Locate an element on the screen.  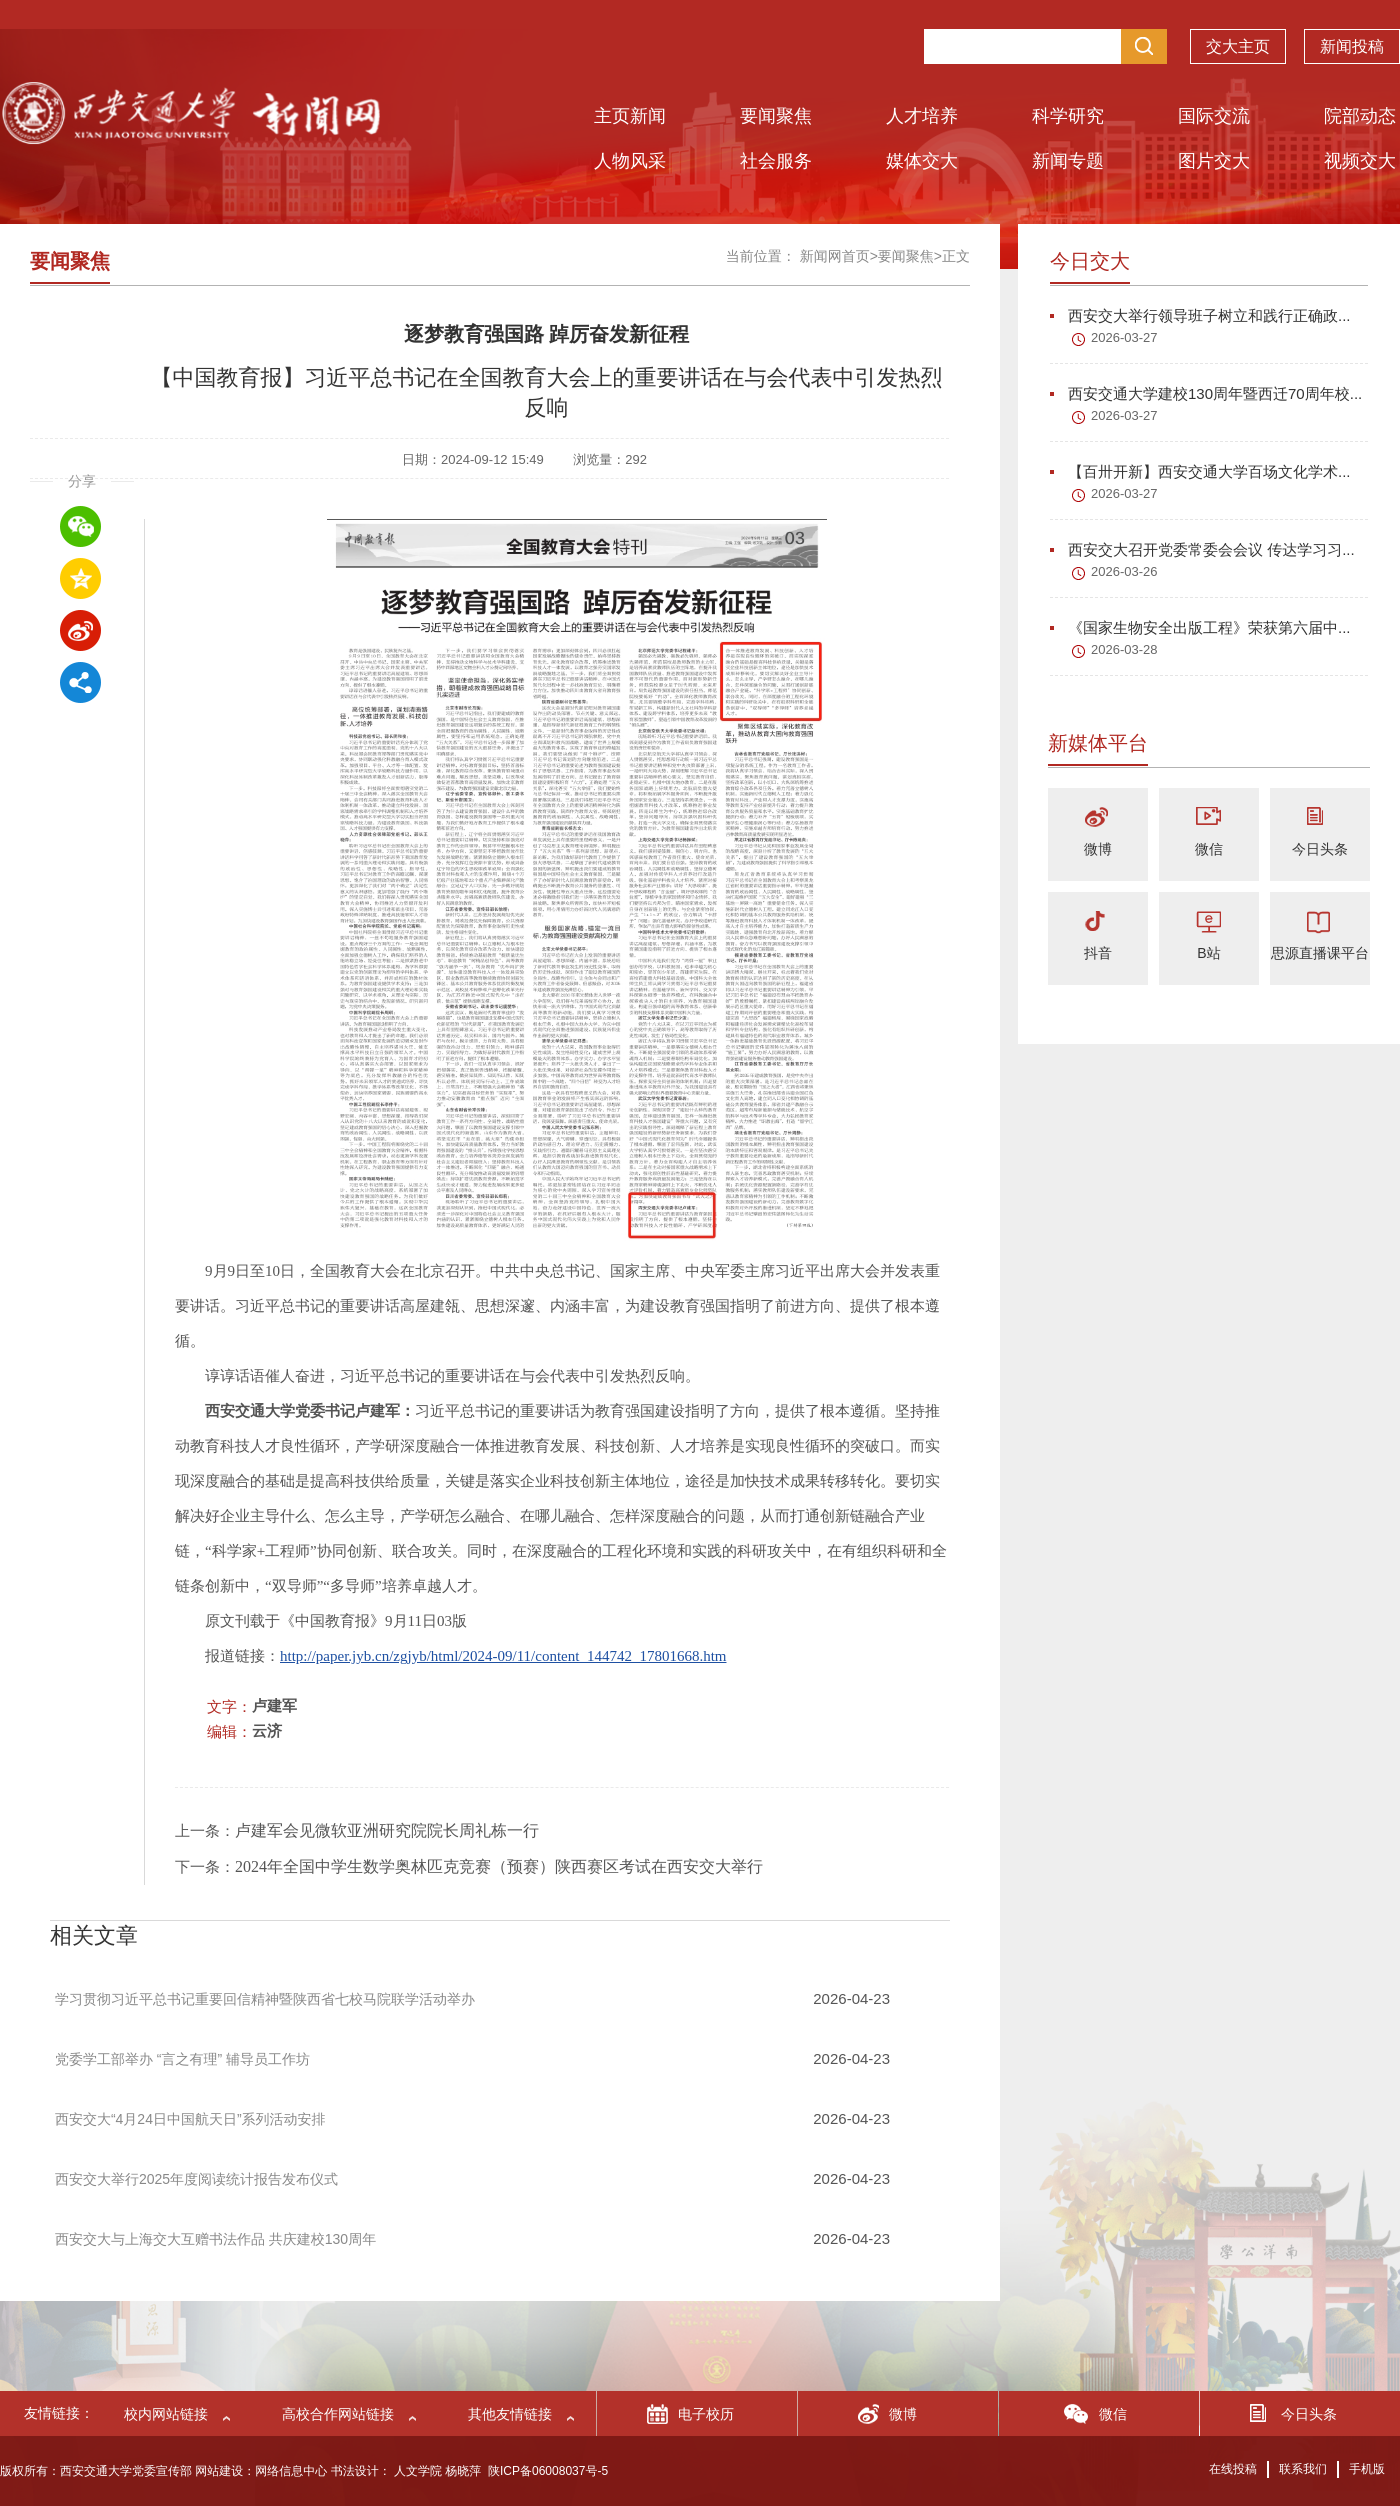
其他友情链接 is located at coordinates (510, 2414).